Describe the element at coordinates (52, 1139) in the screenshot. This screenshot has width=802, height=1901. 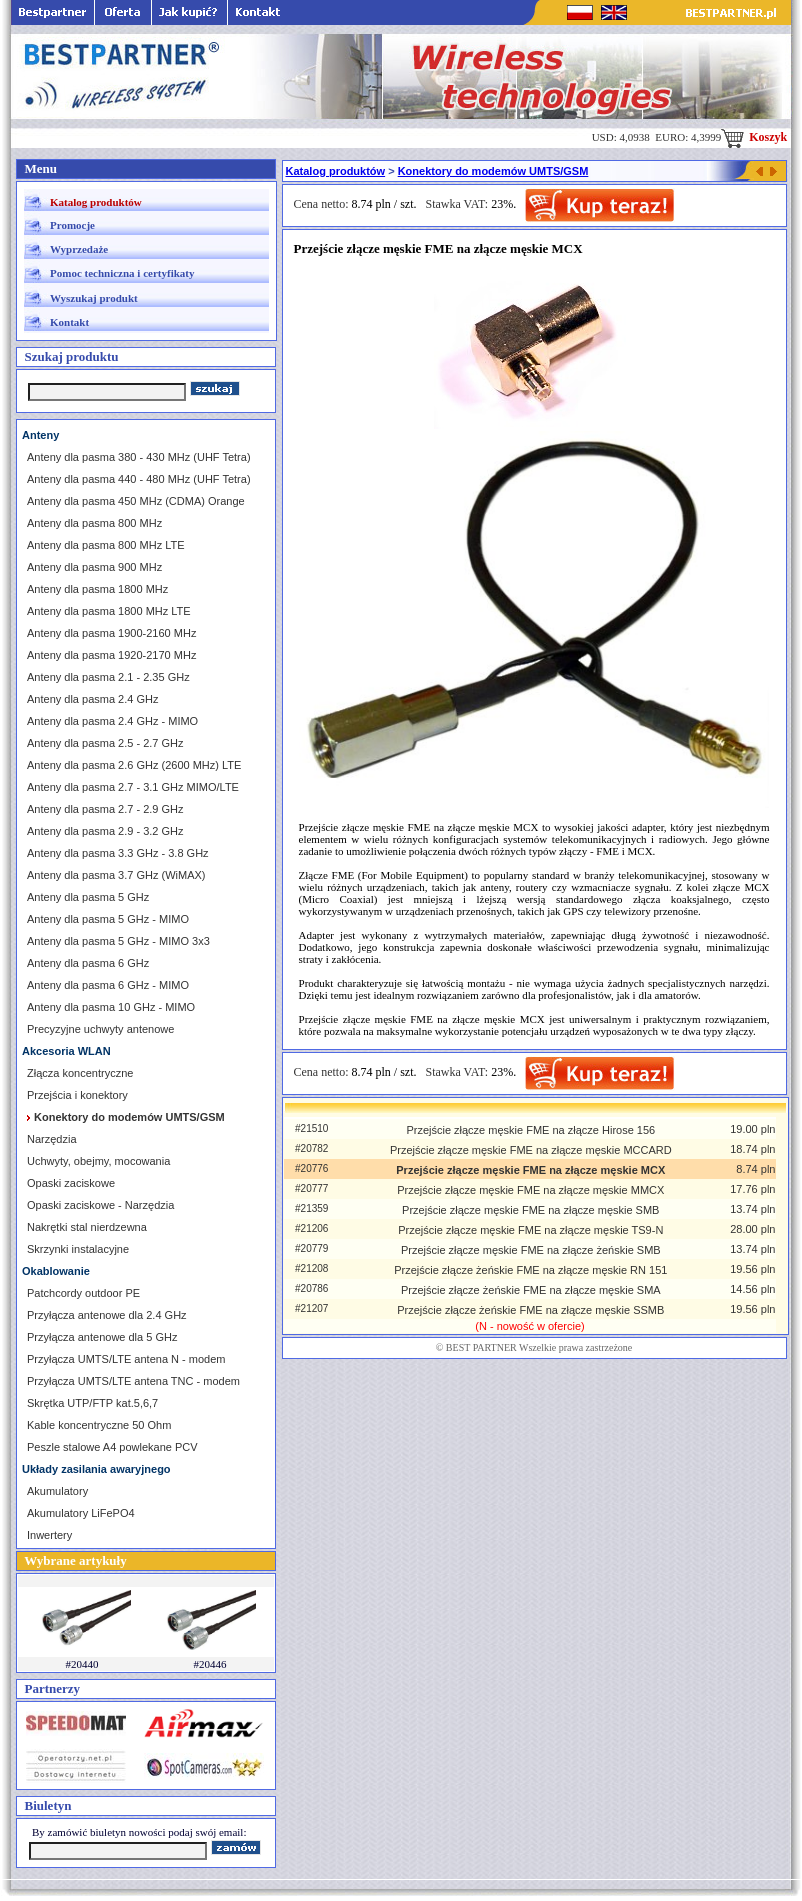
I see `Narzędzia` at that location.